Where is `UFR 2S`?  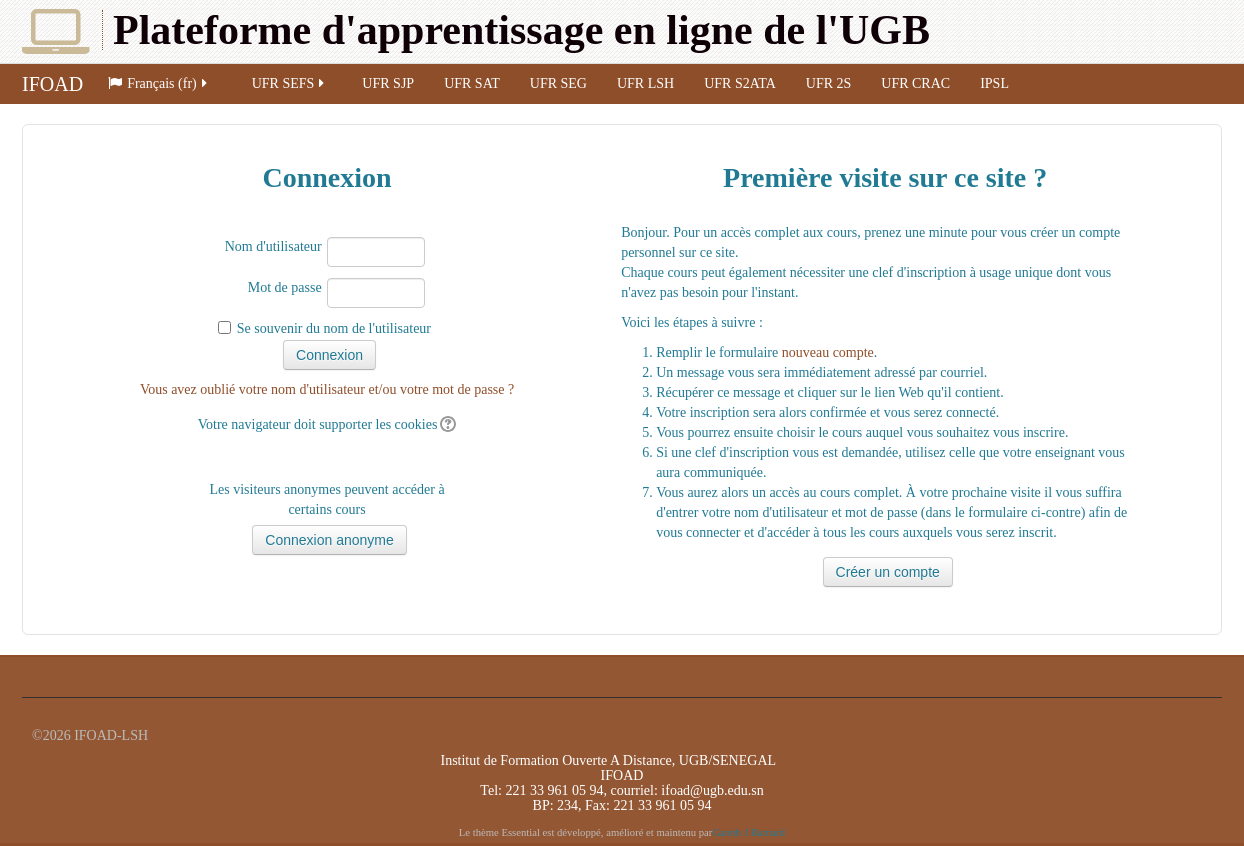
UFR 2S is located at coordinates (829, 83).